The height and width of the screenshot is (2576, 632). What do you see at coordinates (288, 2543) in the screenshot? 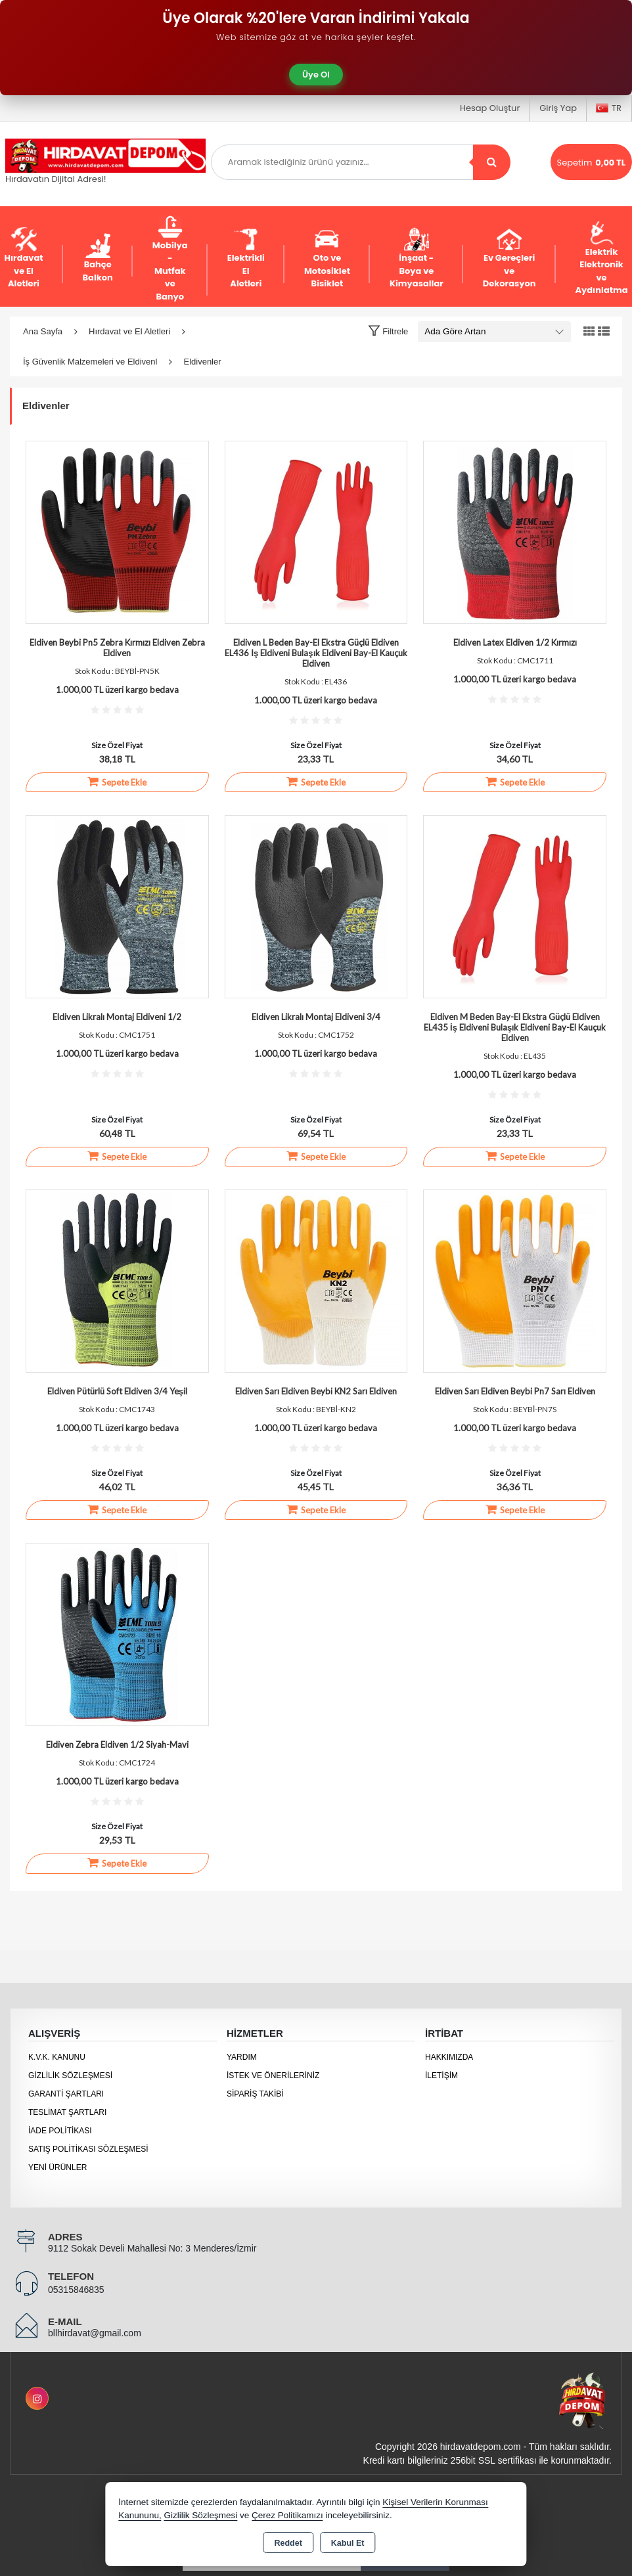
I see `Reddet` at bounding box center [288, 2543].